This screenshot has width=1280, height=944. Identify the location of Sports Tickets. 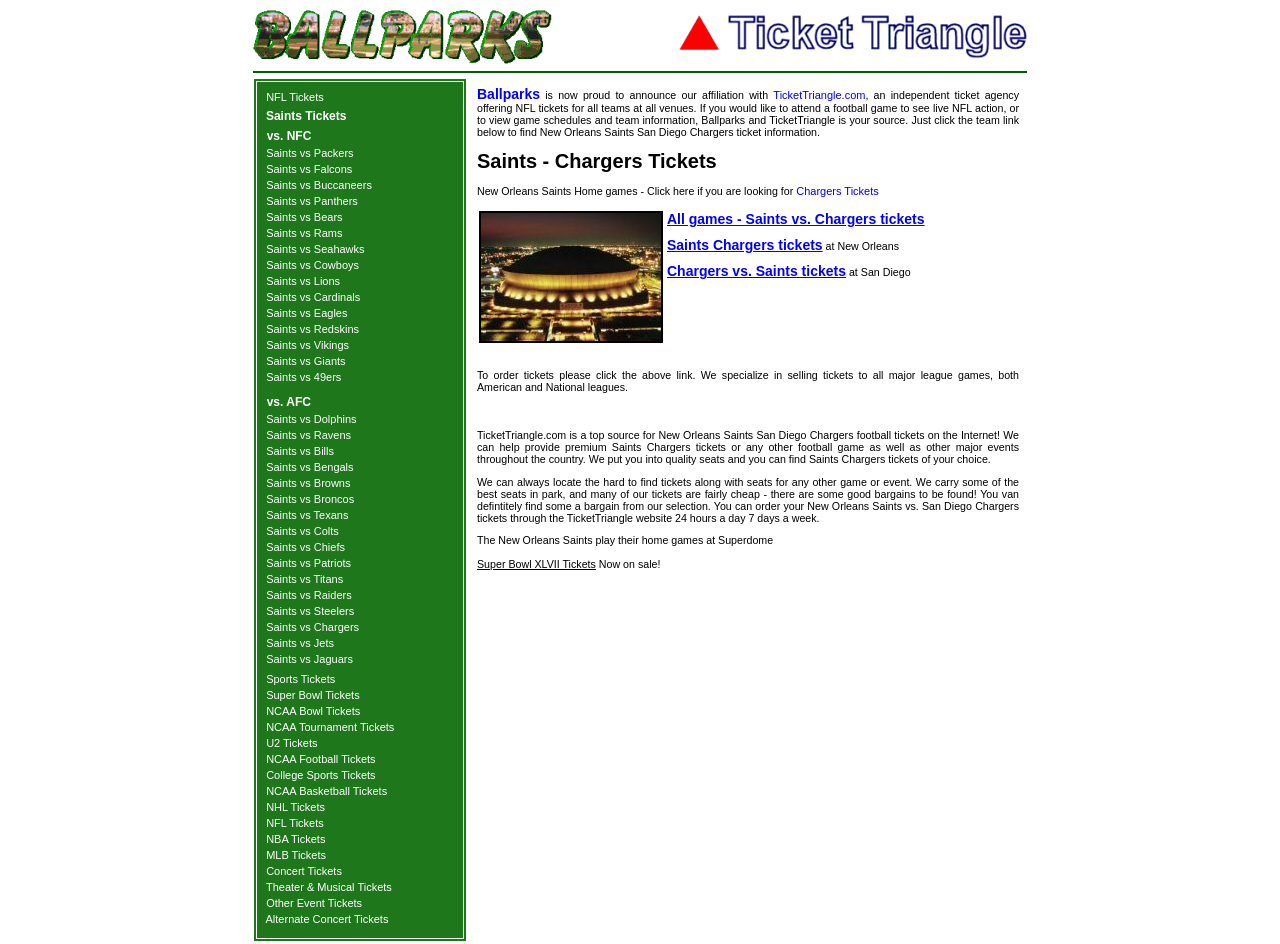
(300, 679).